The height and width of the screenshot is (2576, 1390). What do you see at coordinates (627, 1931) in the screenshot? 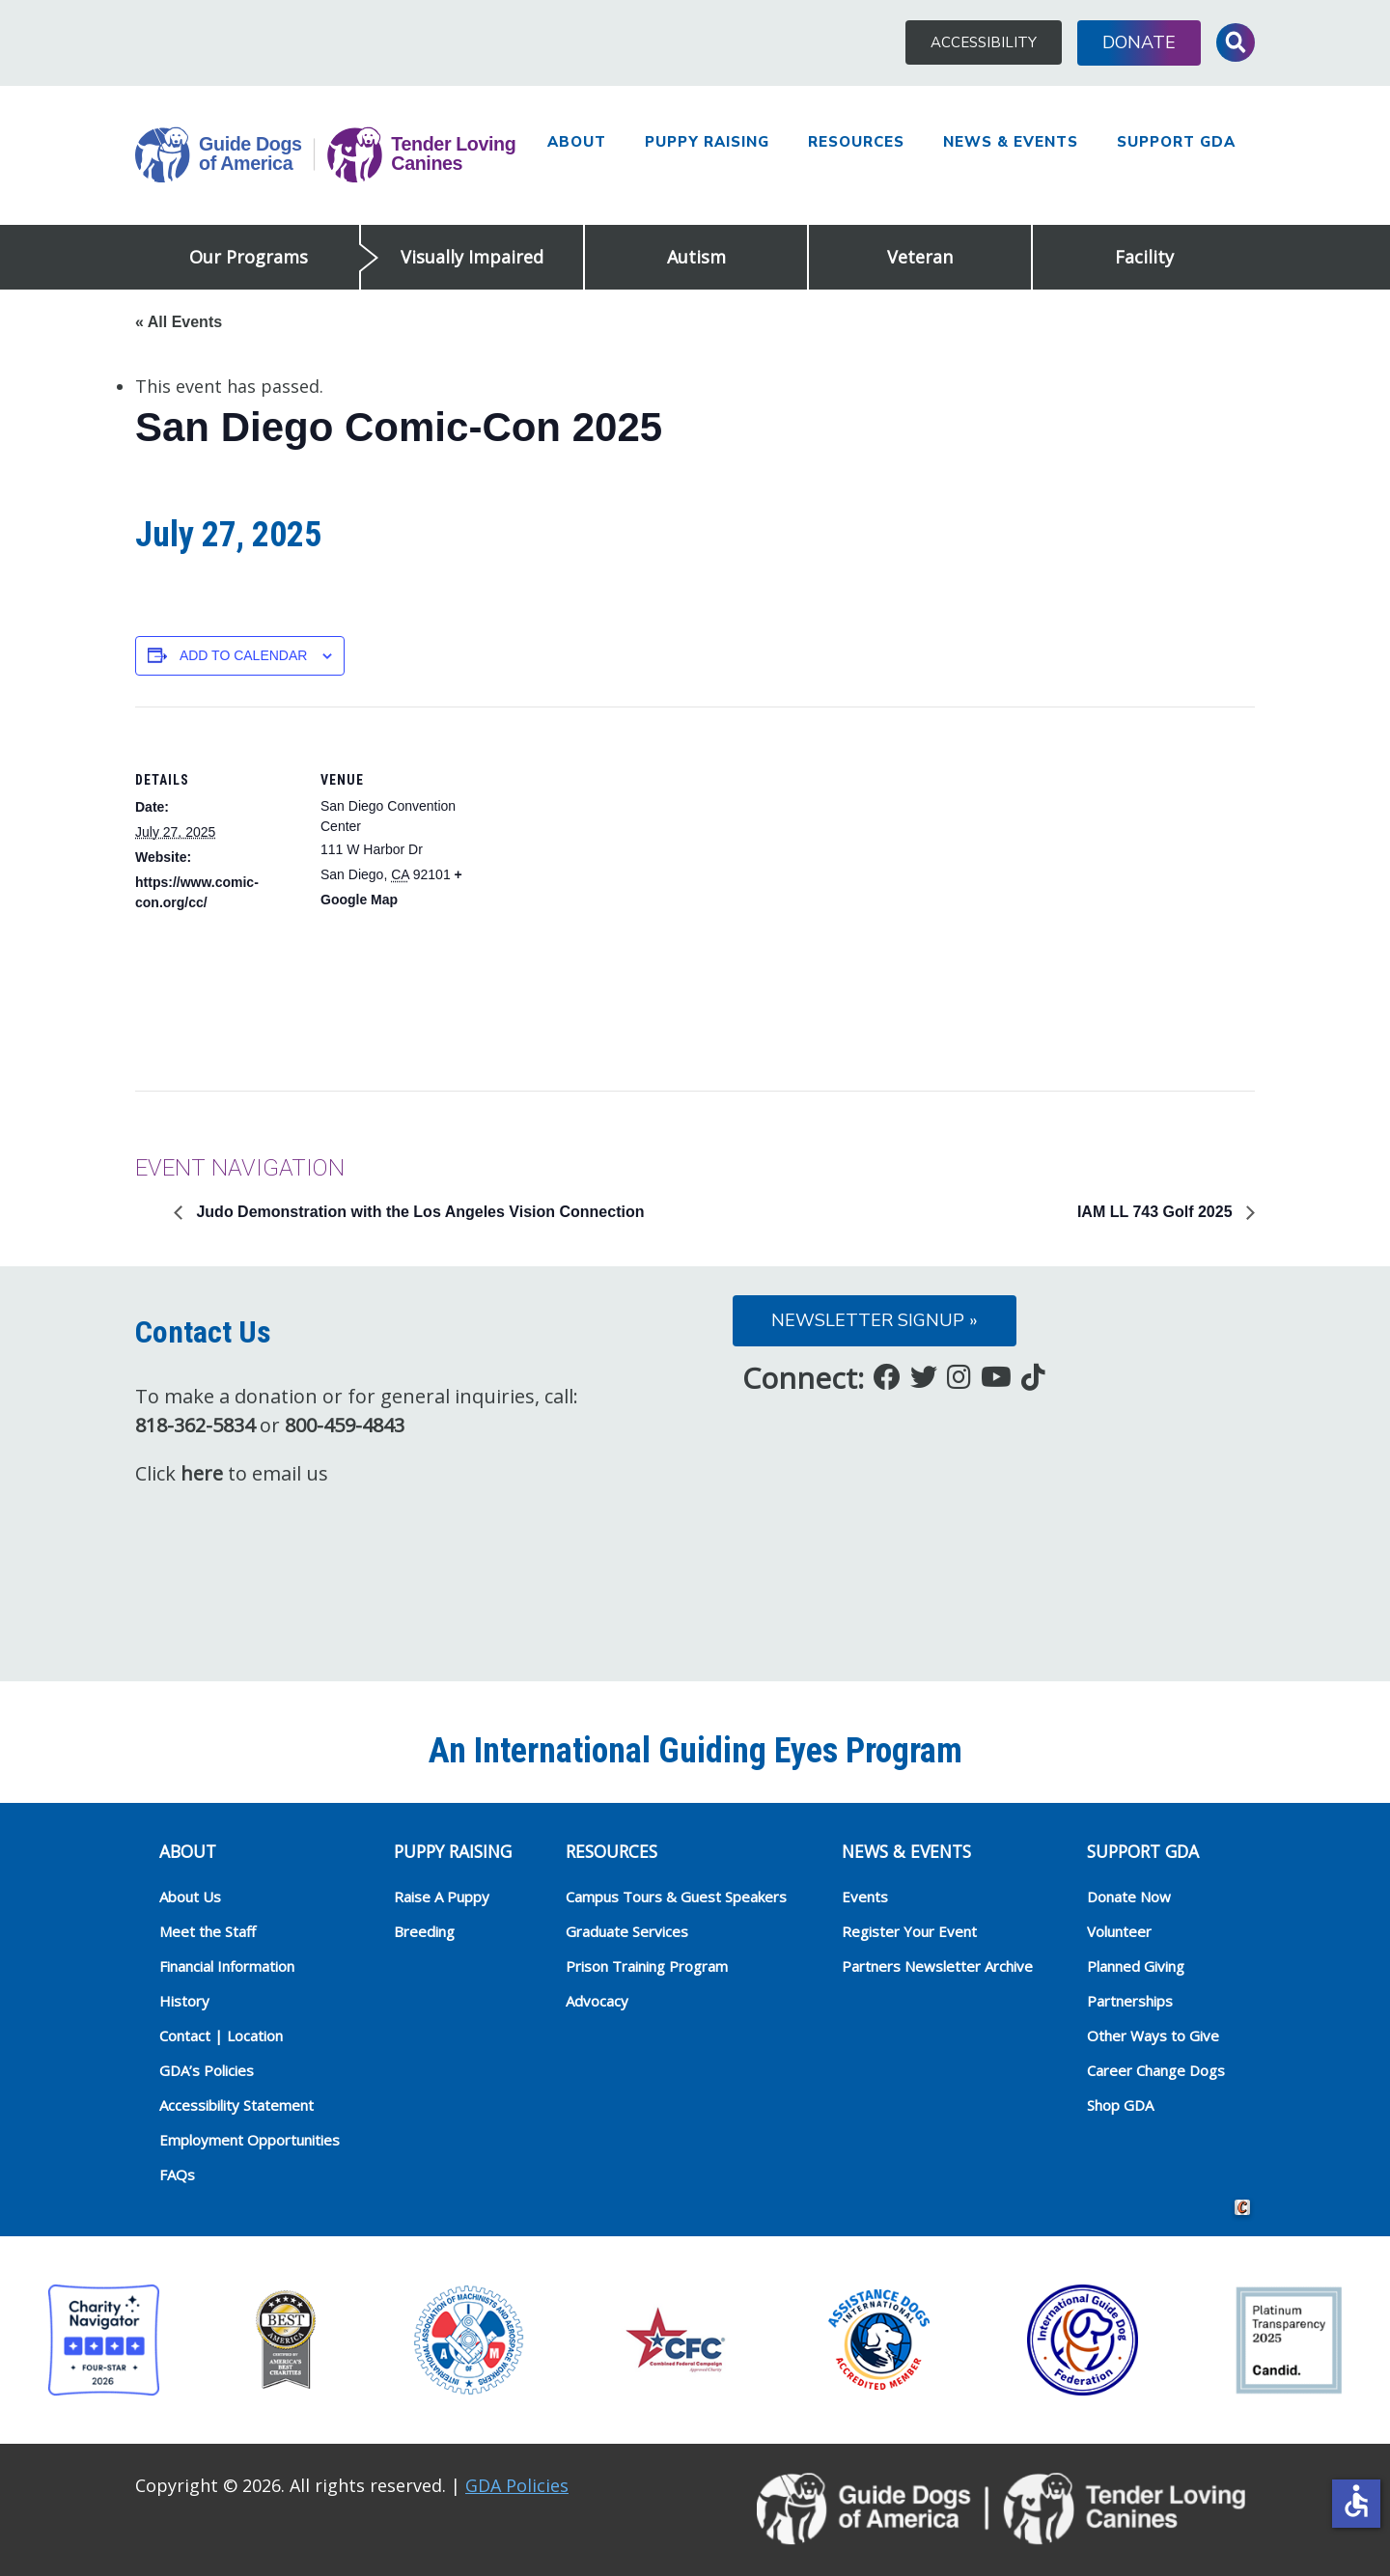
I see `Graduate Services` at bounding box center [627, 1931].